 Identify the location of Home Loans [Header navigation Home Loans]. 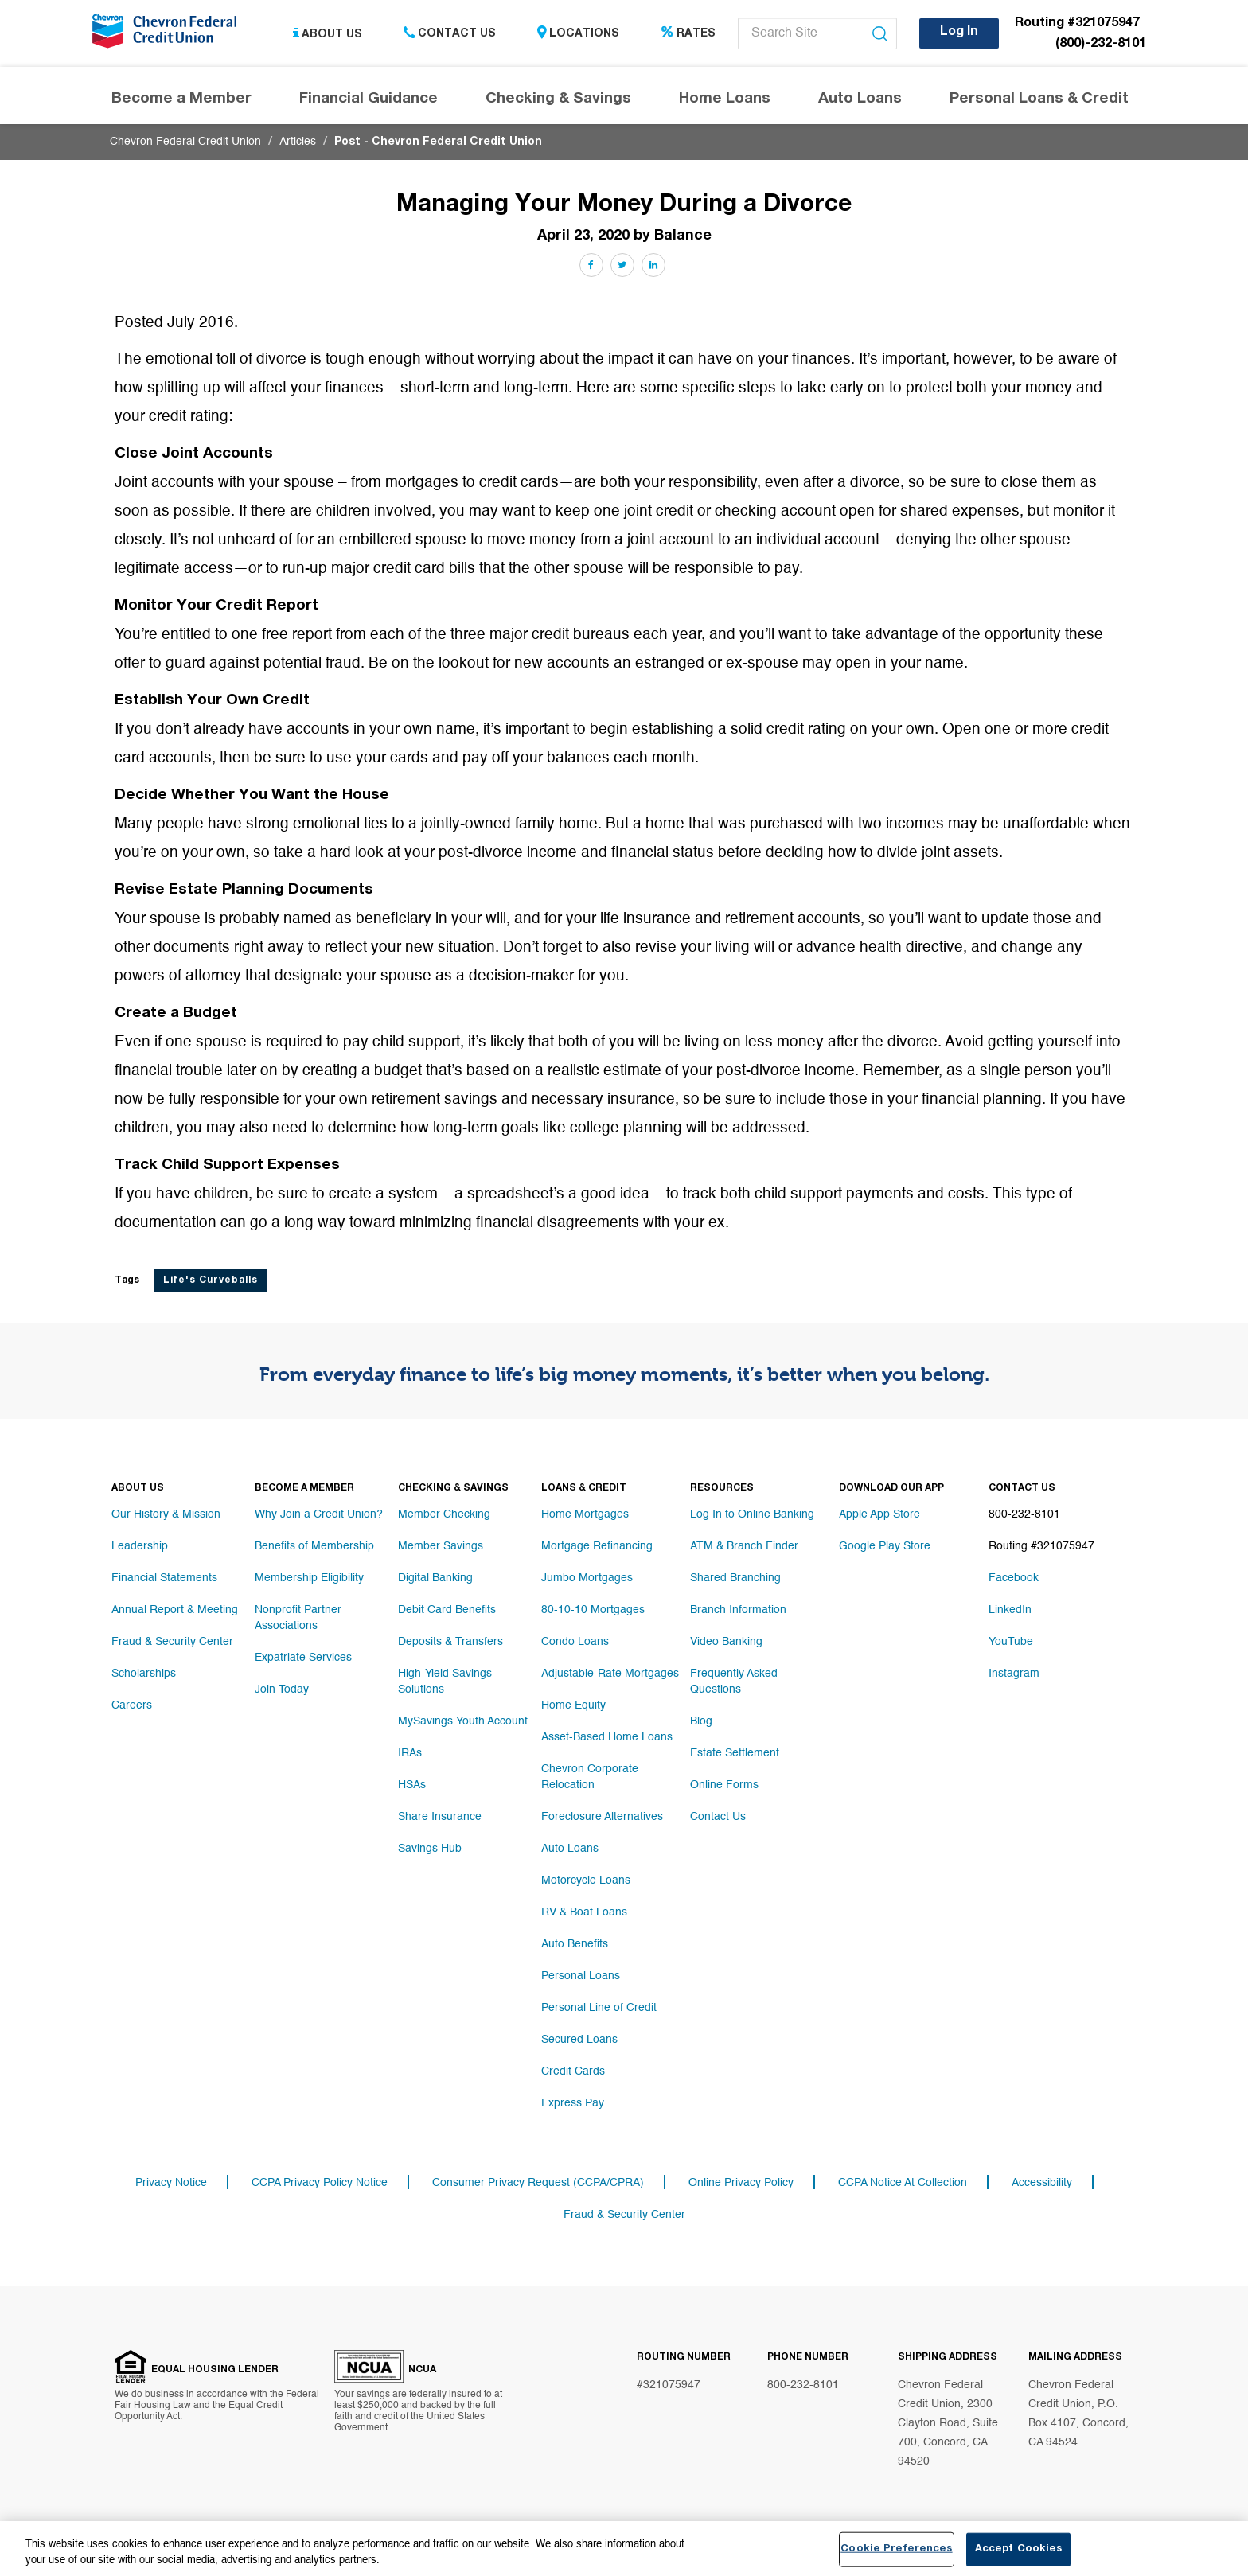
(724, 99).